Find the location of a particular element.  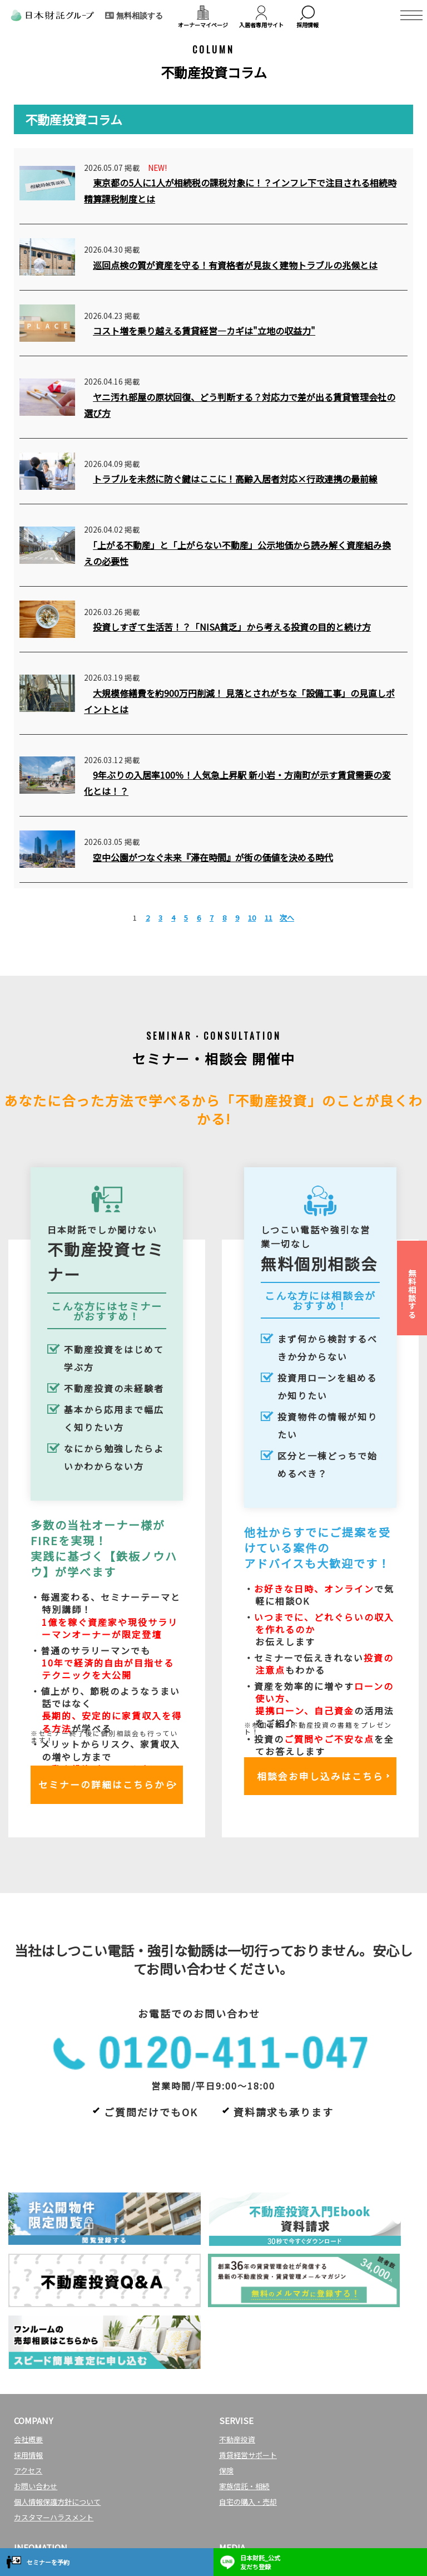

巡回点検の質が資産を守る！有資格者が見抜く建物トラブルの兆候とは is located at coordinates (235, 265).